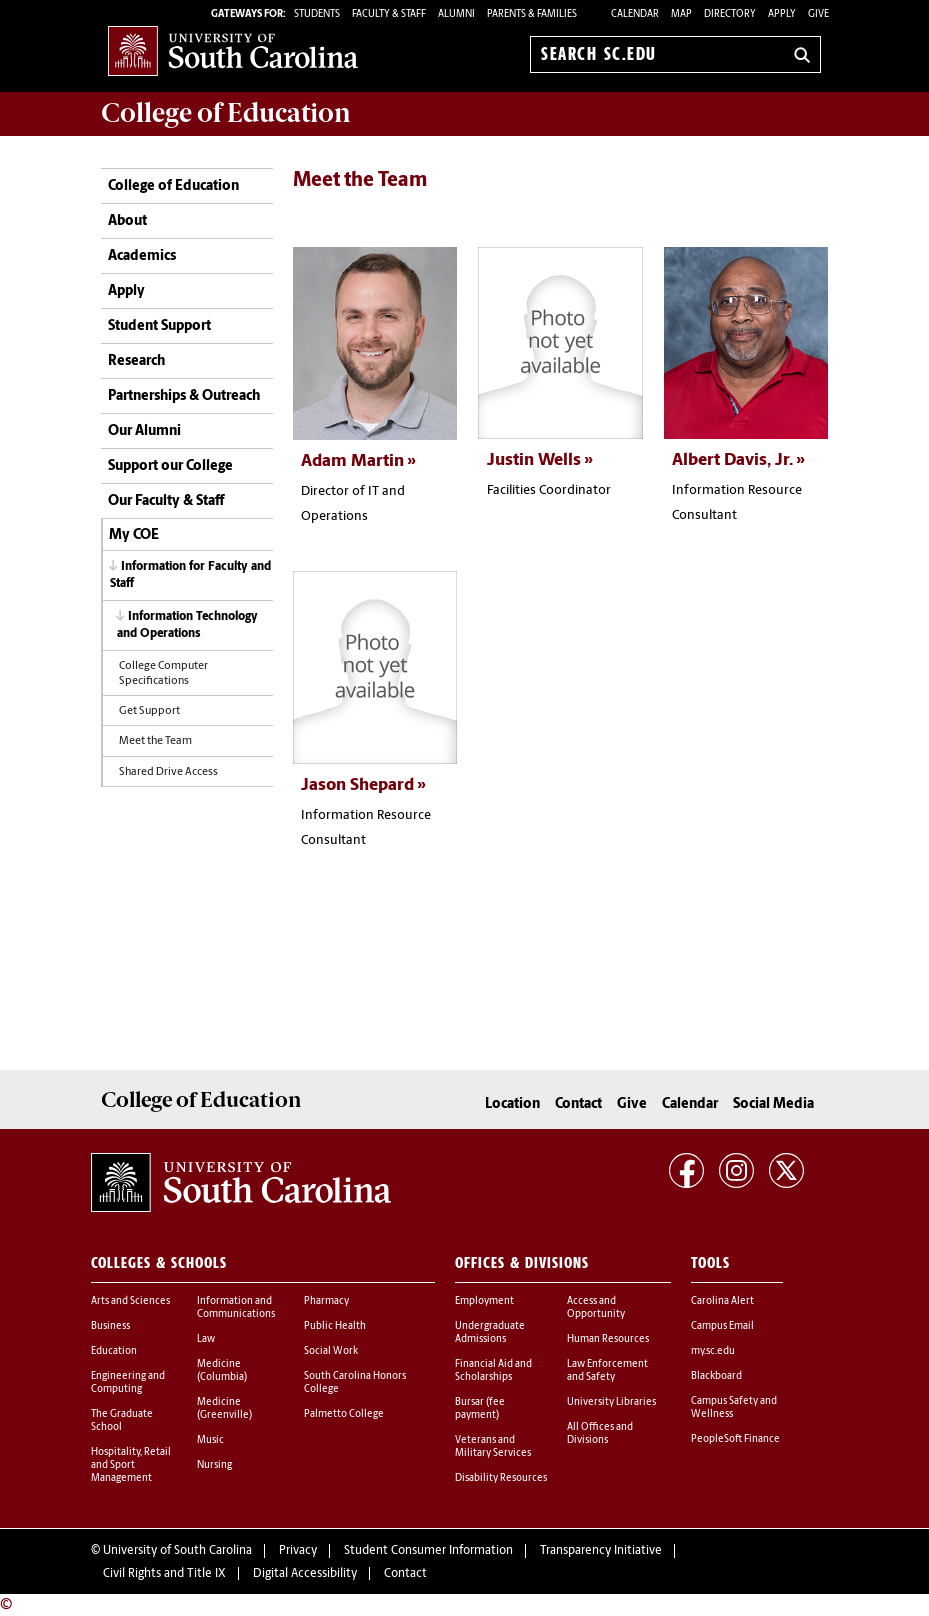 The height and width of the screenshot is (1616, 929). I want to click on Blackboard, so click(716, 1375).